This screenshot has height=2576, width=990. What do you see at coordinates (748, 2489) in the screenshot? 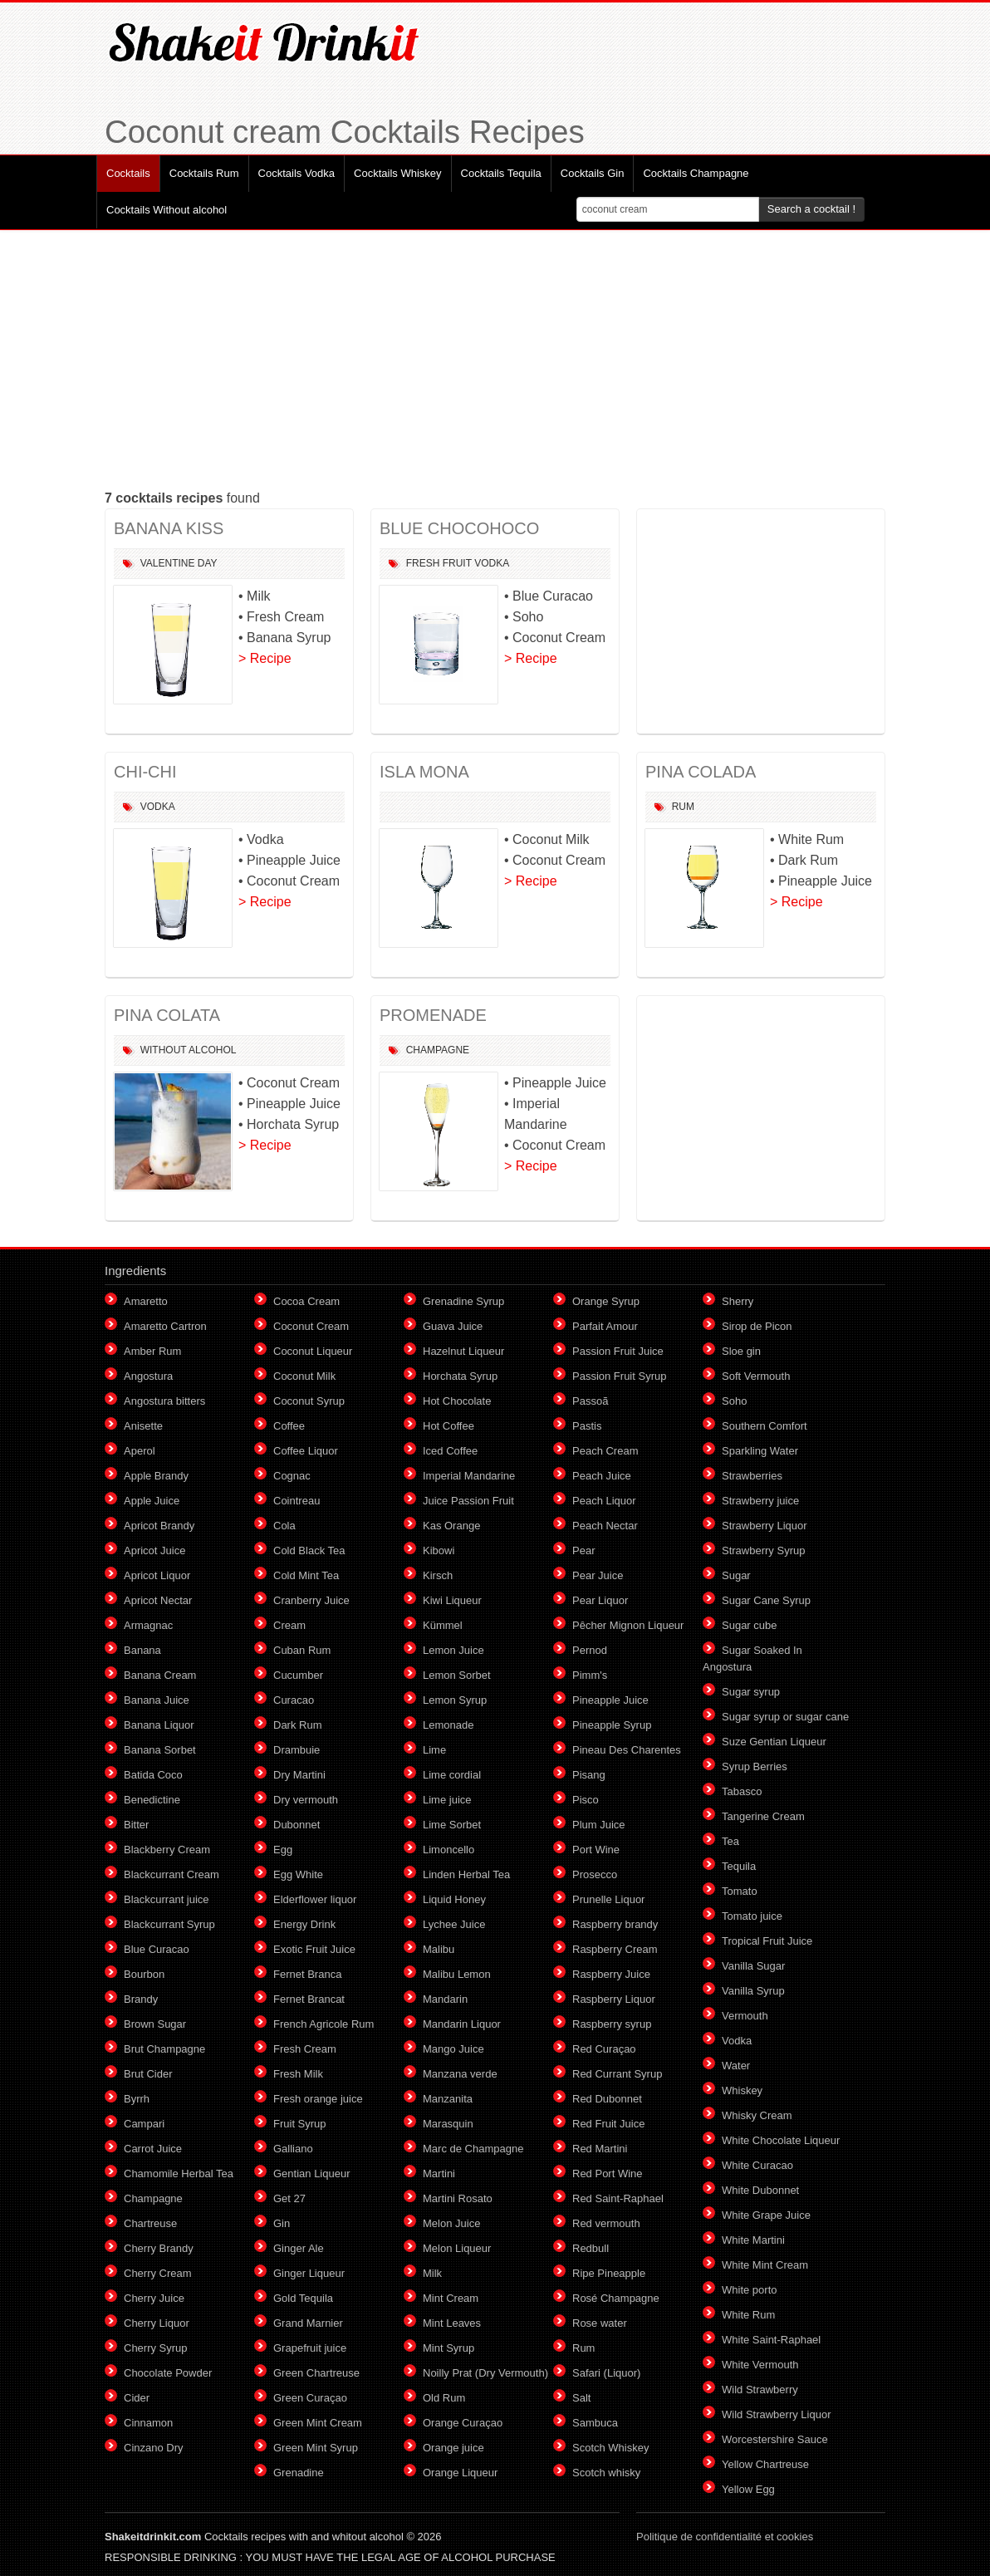
I see `Yellow Egg` at bounding box center [748, 2489].